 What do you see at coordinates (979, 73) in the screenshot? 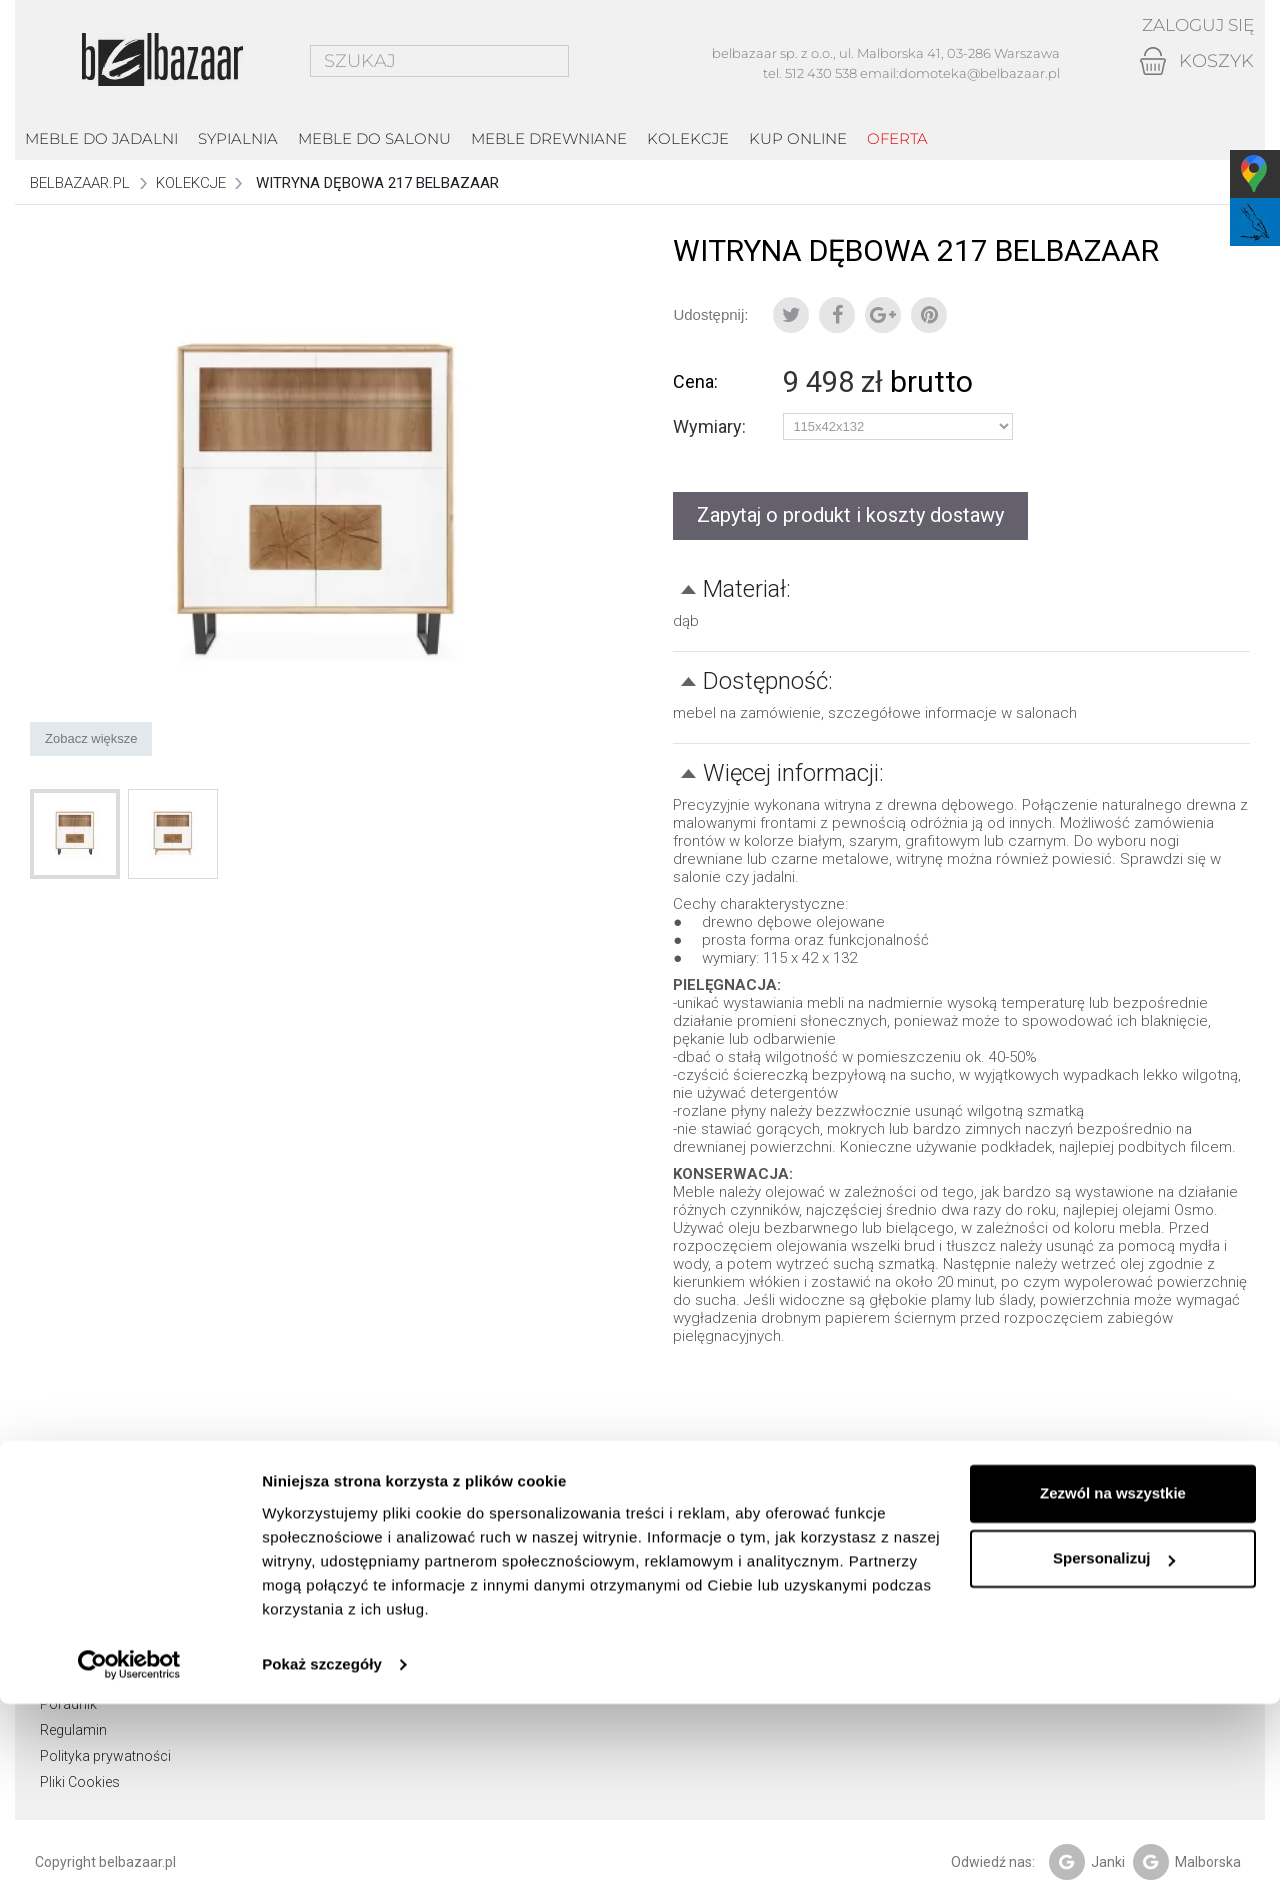
I see `domoteka@belbazaar.pl` at bounding box center [979, 73].